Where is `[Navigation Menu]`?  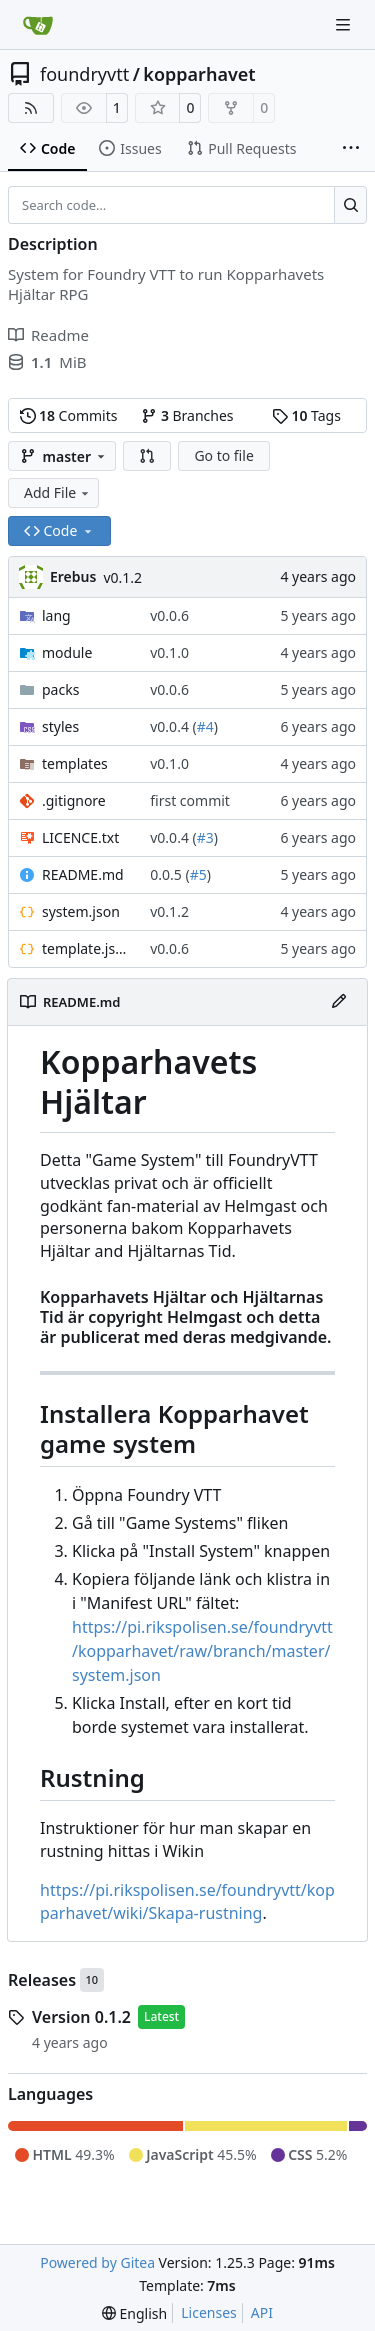
[Navigation Menu] is located at coordinates (345, 24).